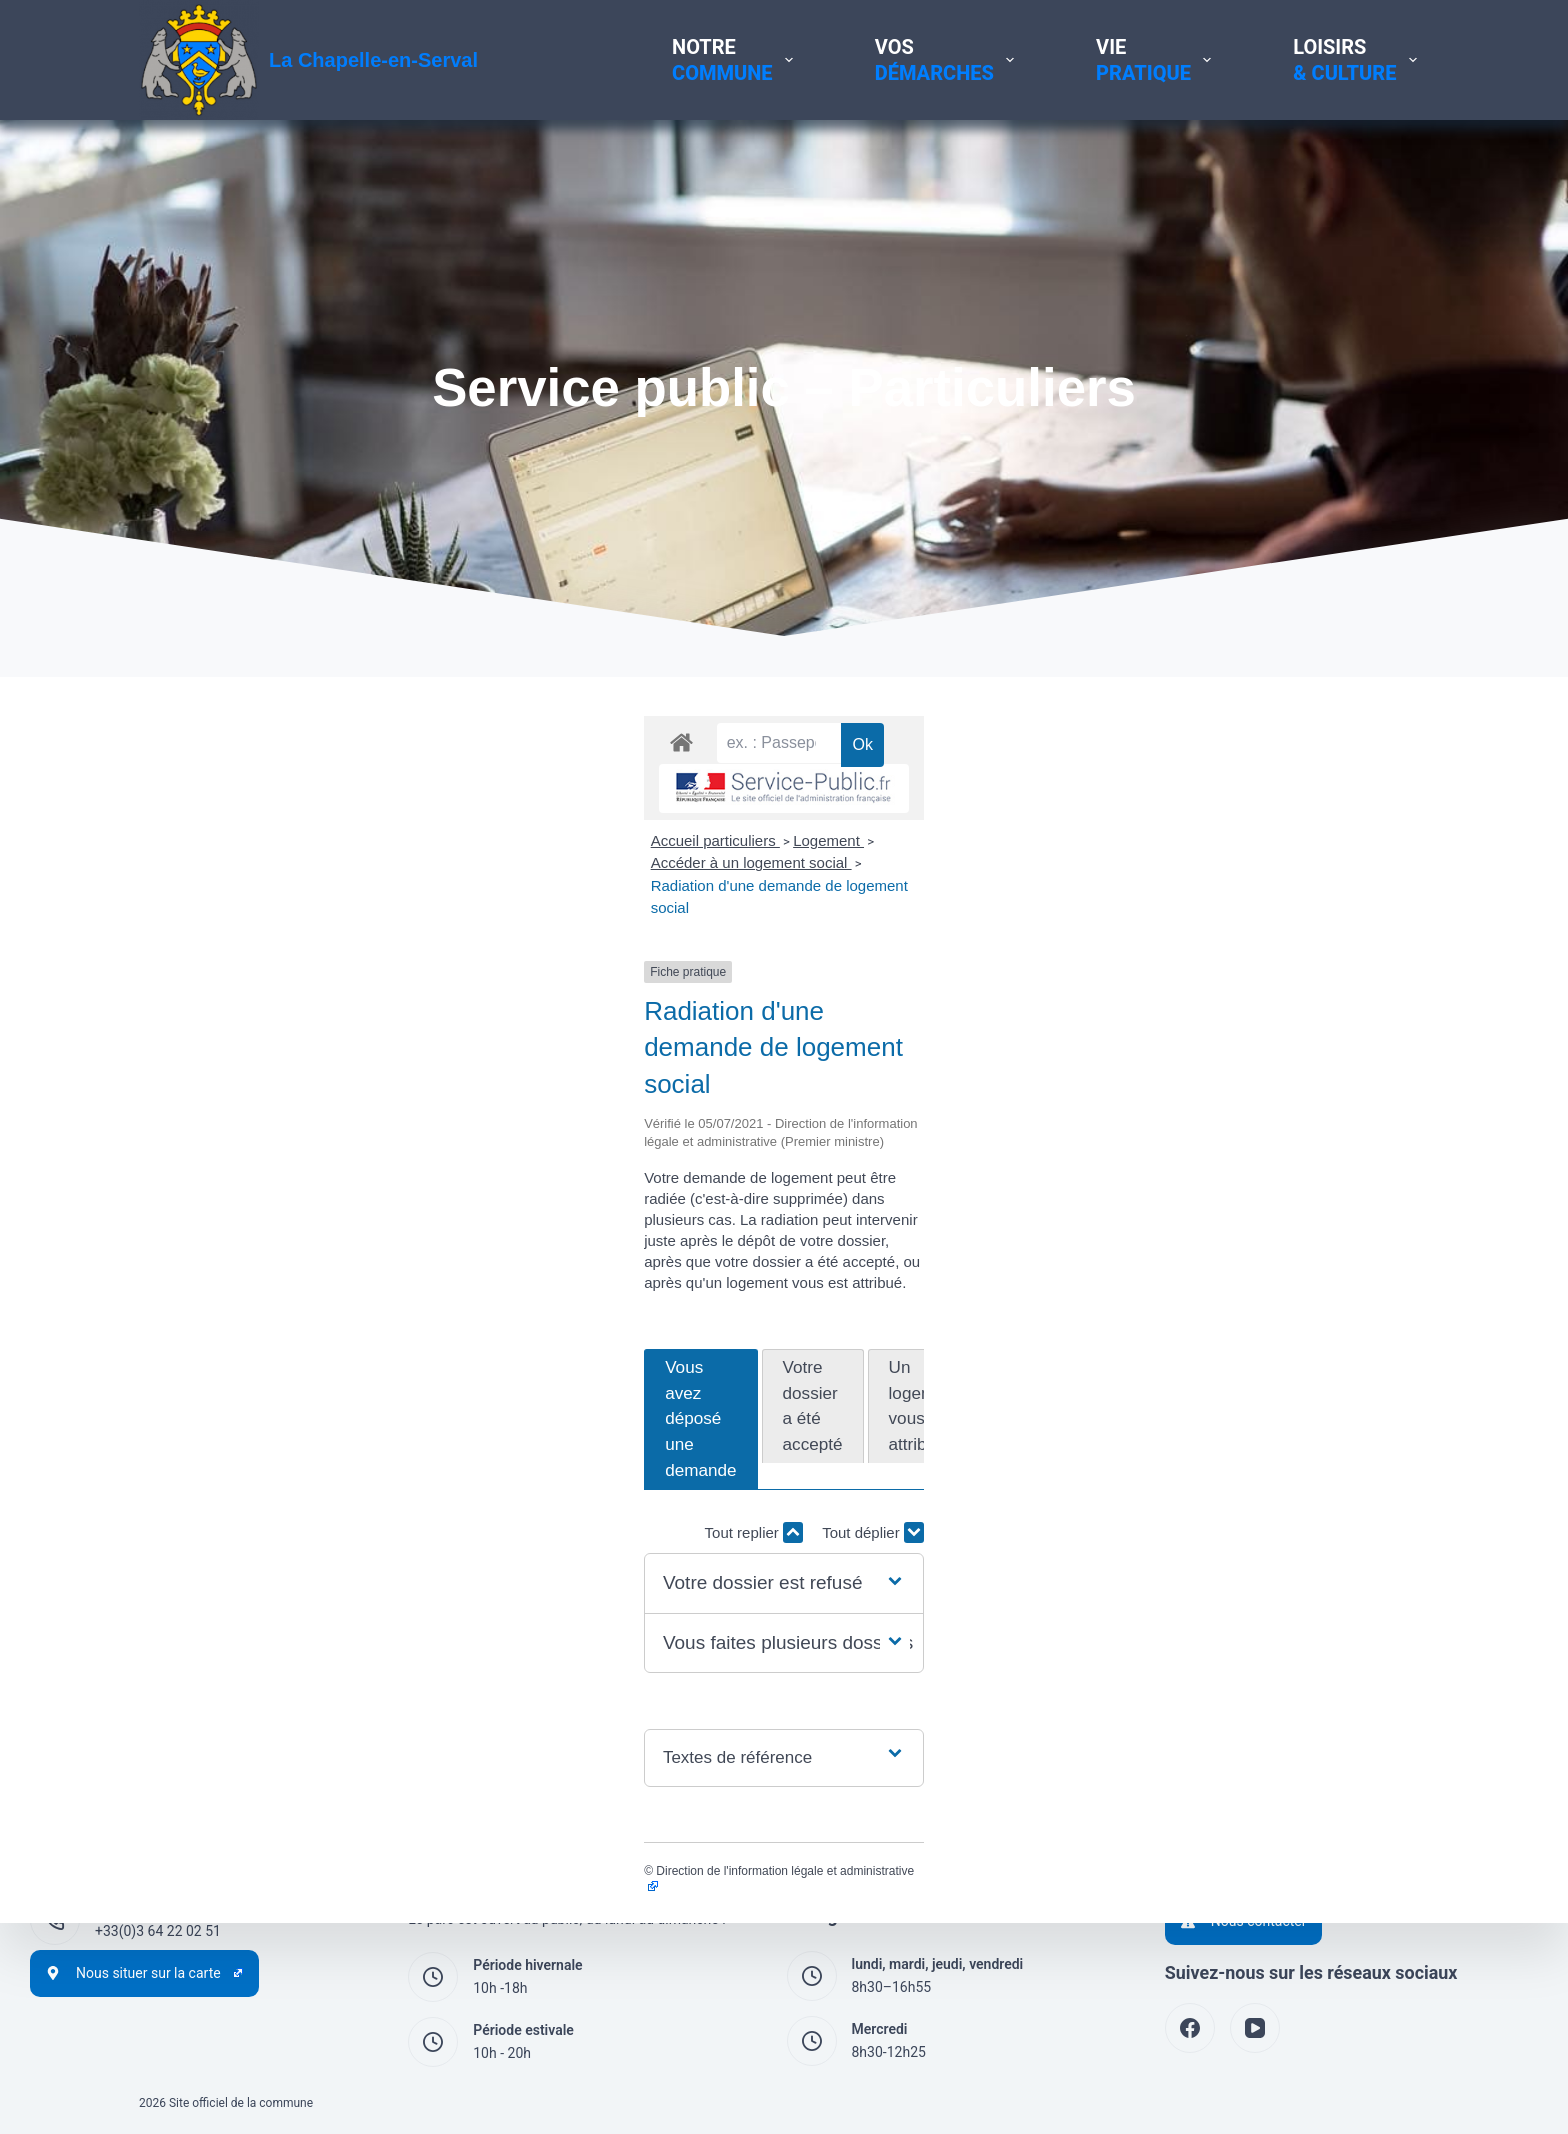 The height and width of the screenshot is (2134, 1568). I want to click on +33(0)3 44 54 60 29, so click(158, 1866).